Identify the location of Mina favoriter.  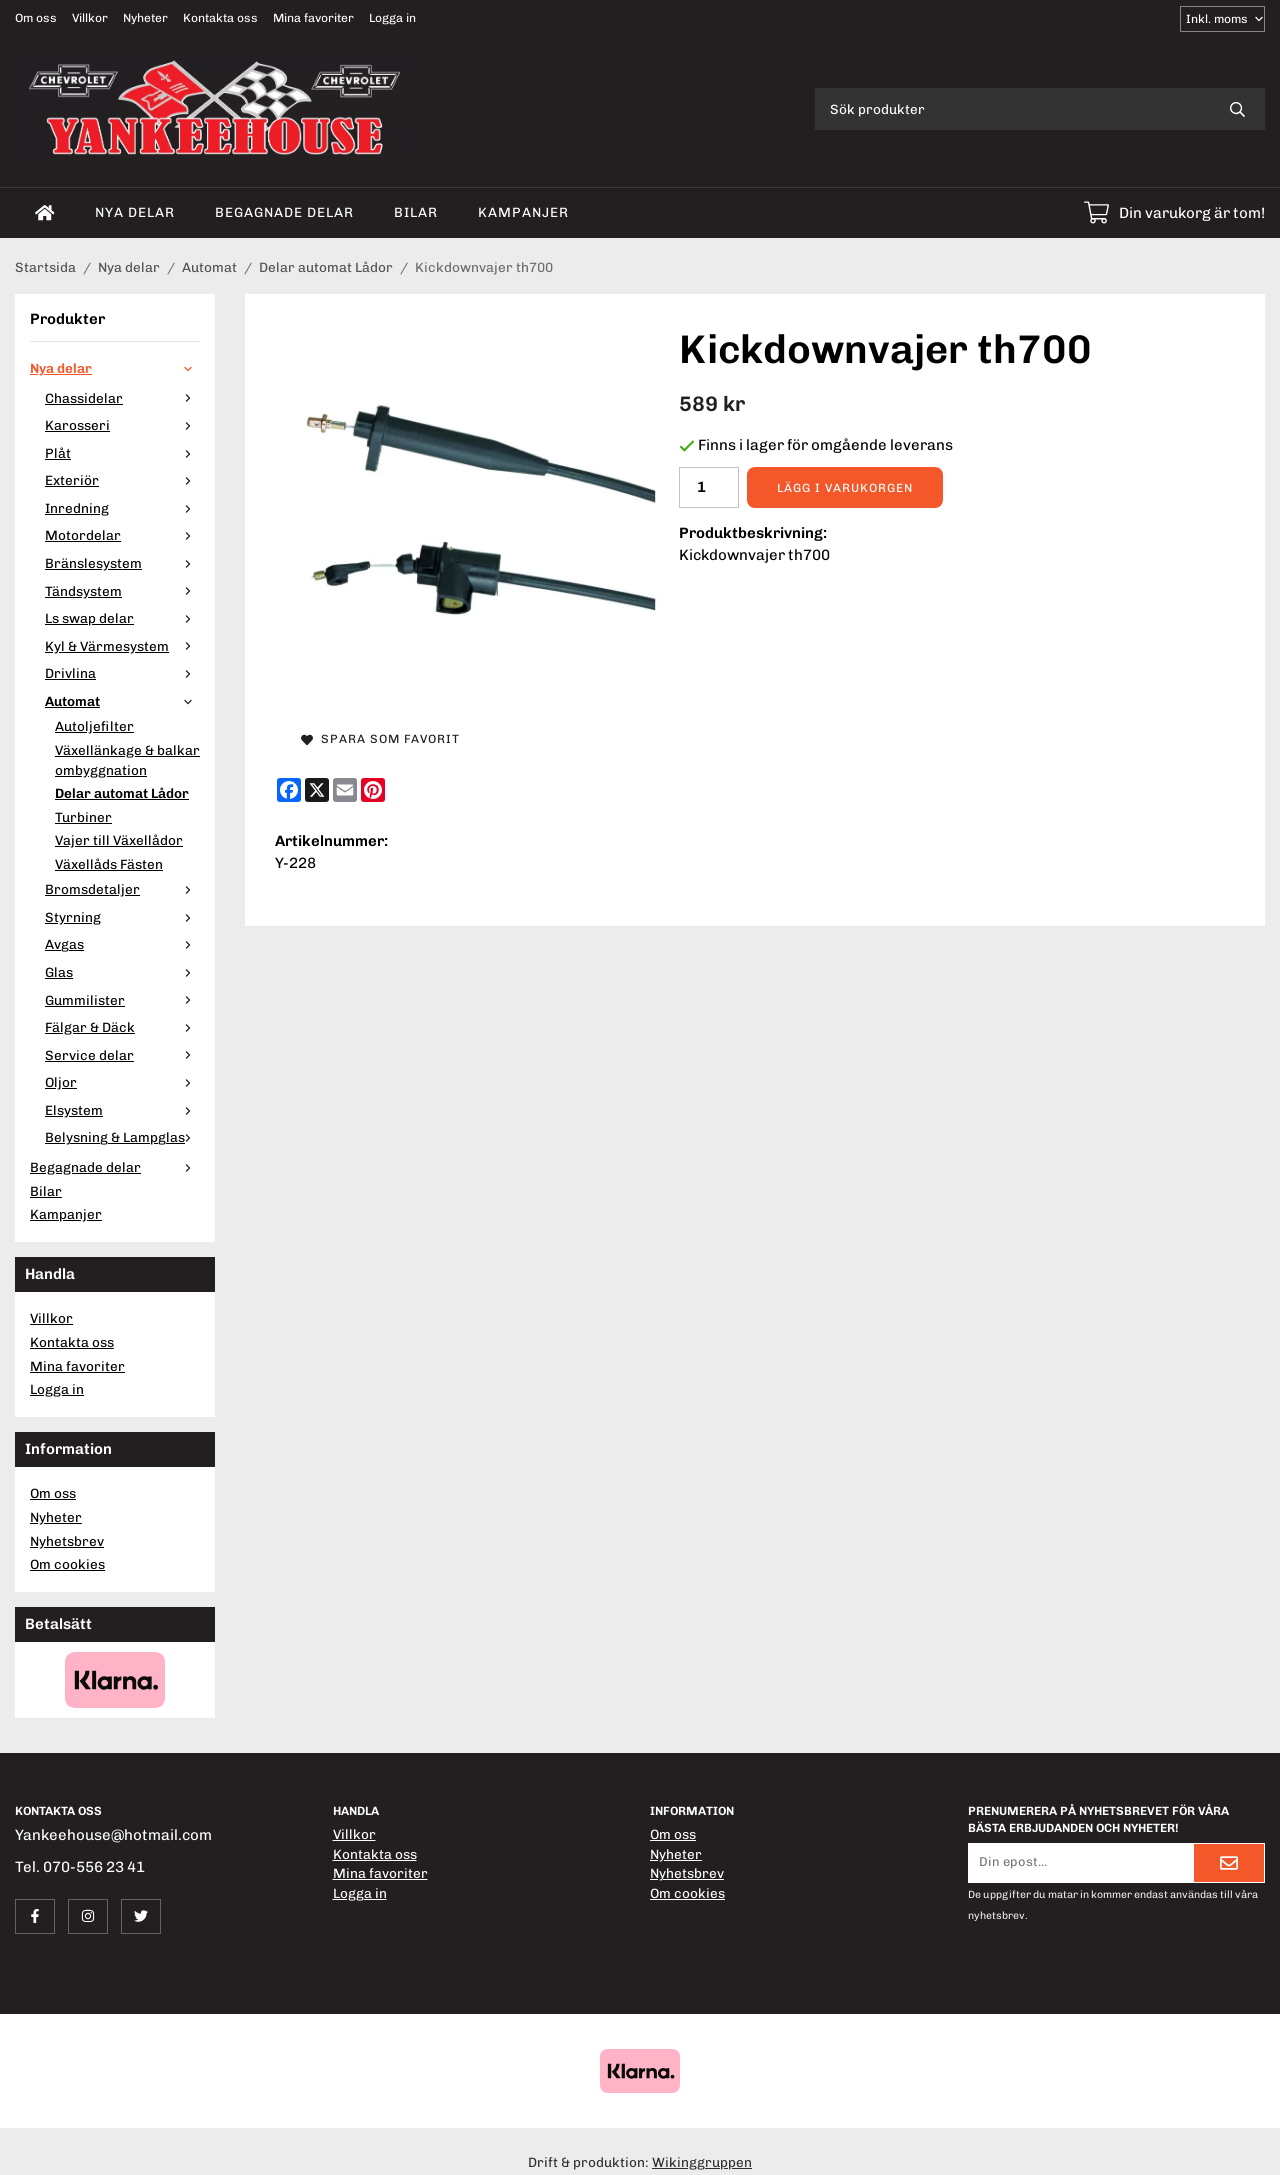
(313, 18).